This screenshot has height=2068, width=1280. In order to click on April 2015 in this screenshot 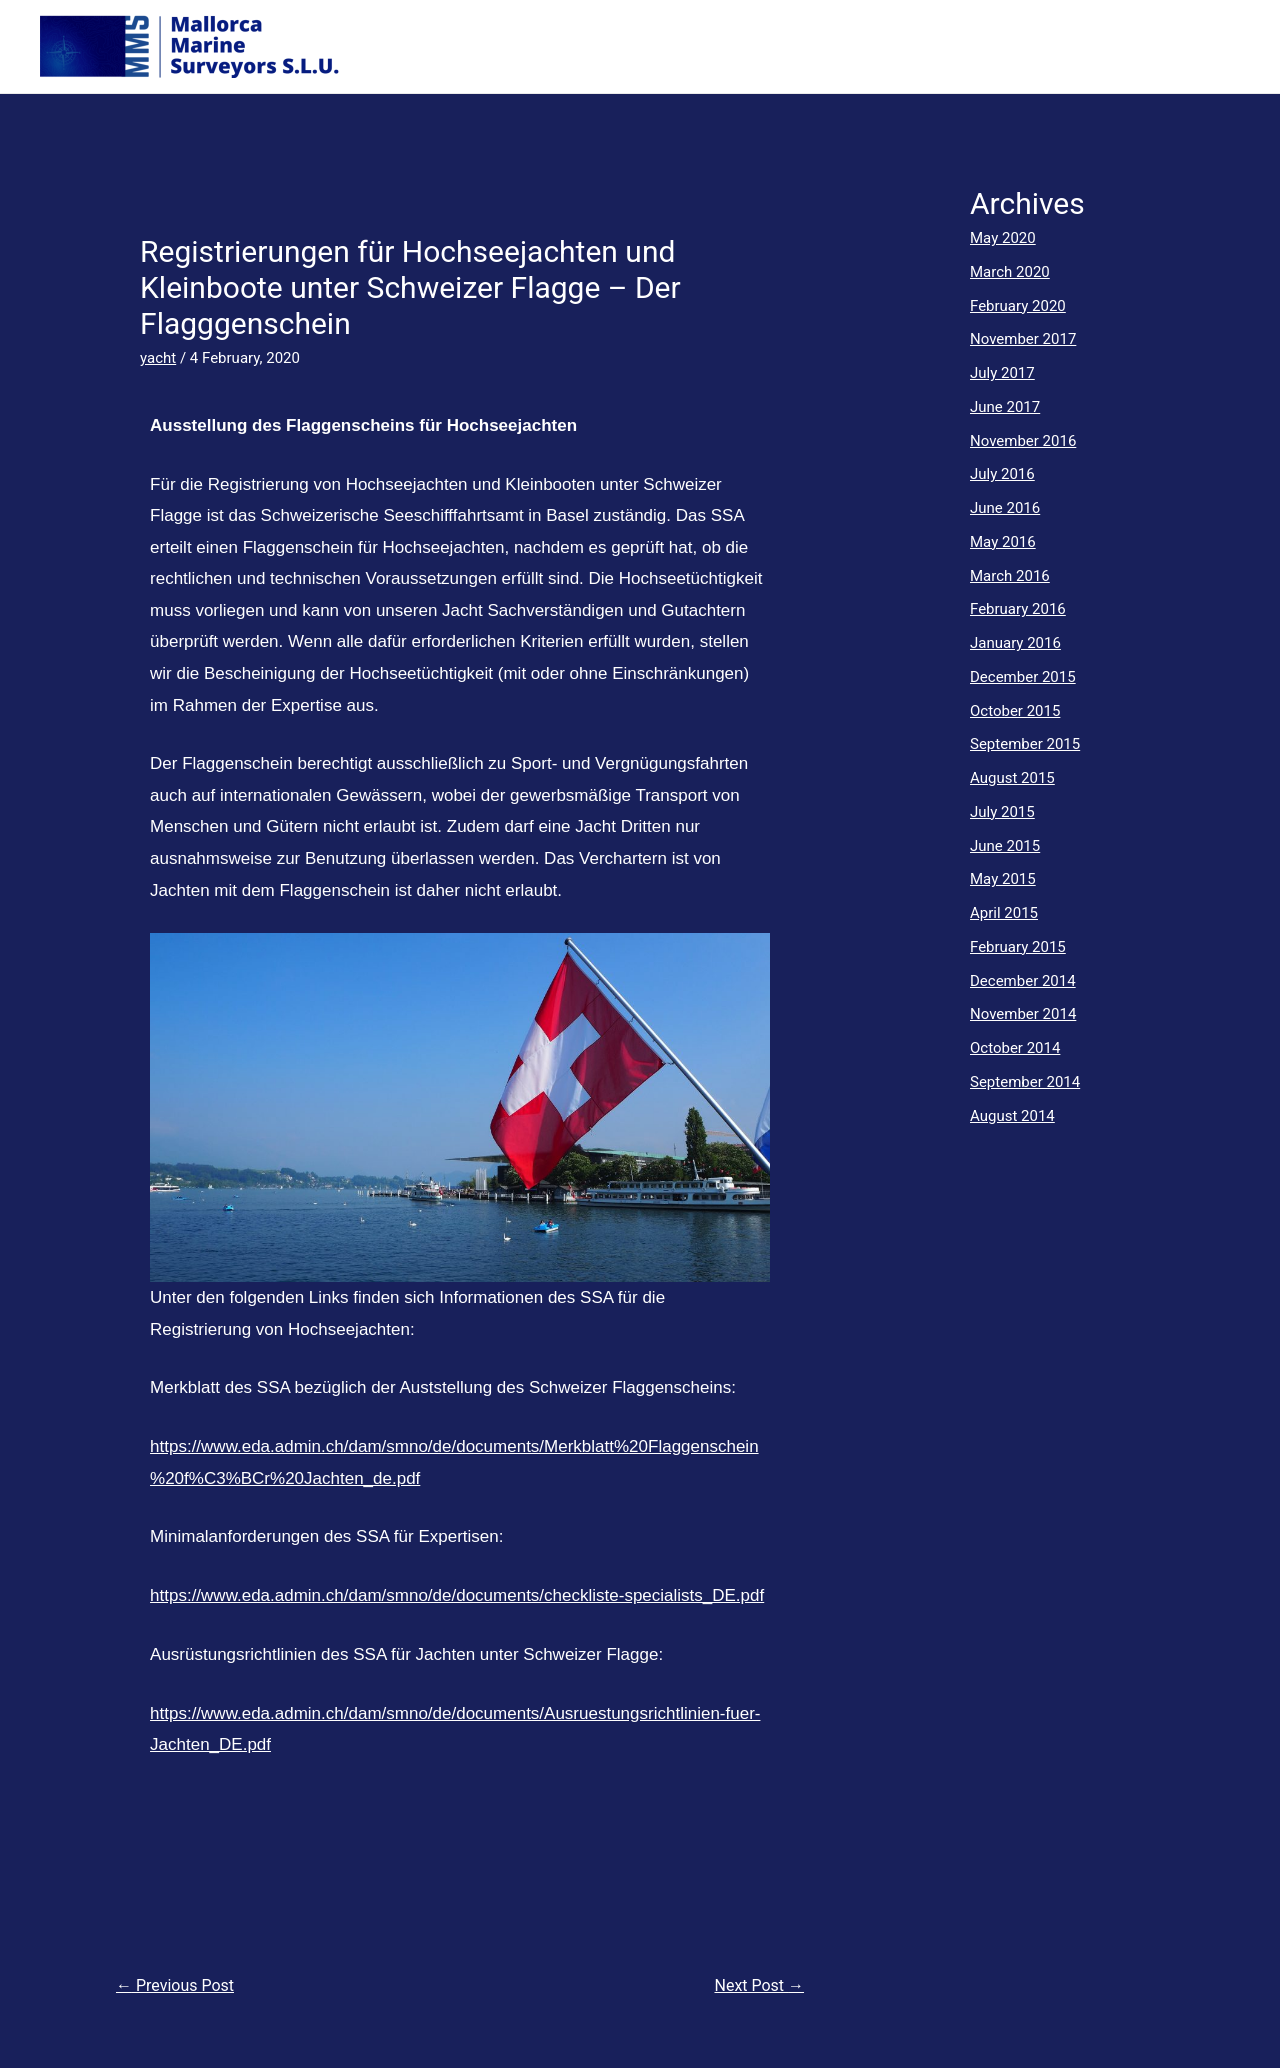, I will do `click(1004, 913)`.